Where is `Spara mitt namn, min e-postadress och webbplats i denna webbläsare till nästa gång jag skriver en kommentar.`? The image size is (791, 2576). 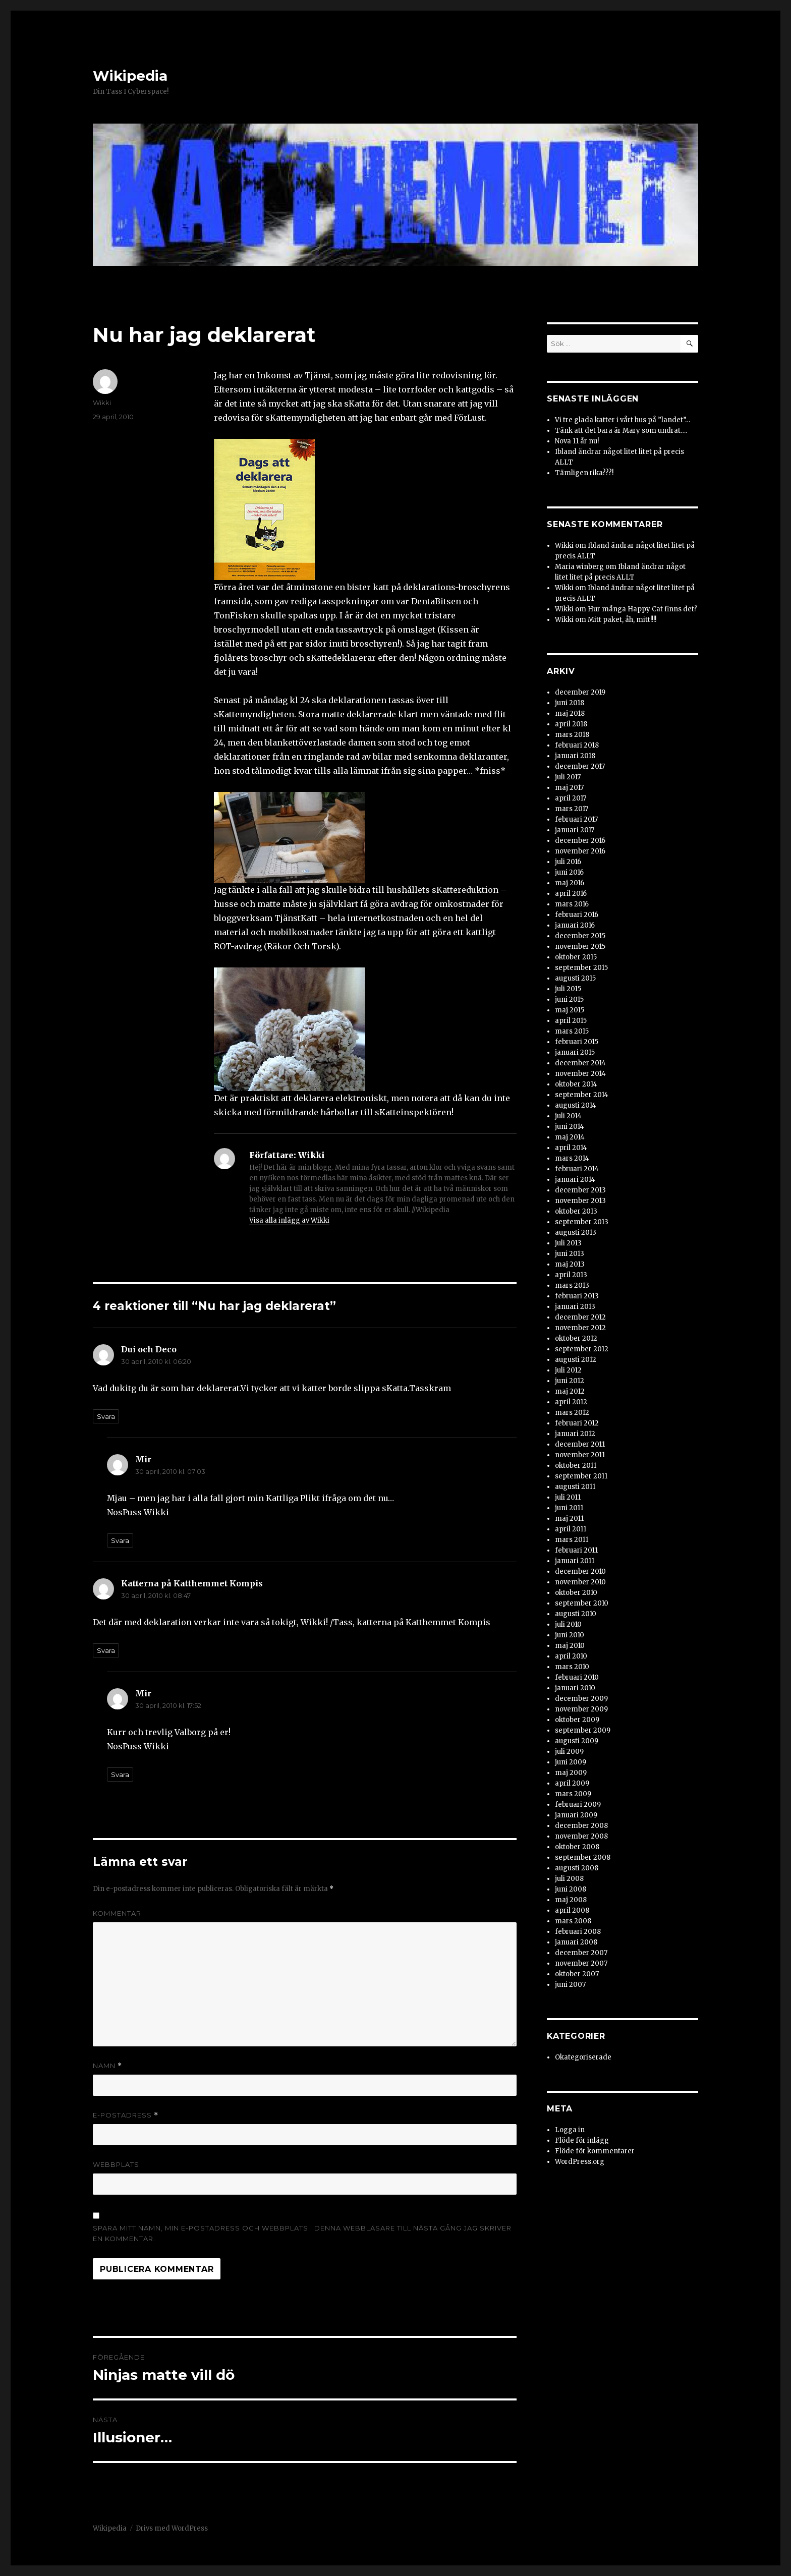
Spara mitt namn, min e-postadress och webbplats i denna webbläsare till nästa gång jag skriver en kommentar. is located at coordinates (302, 2233).